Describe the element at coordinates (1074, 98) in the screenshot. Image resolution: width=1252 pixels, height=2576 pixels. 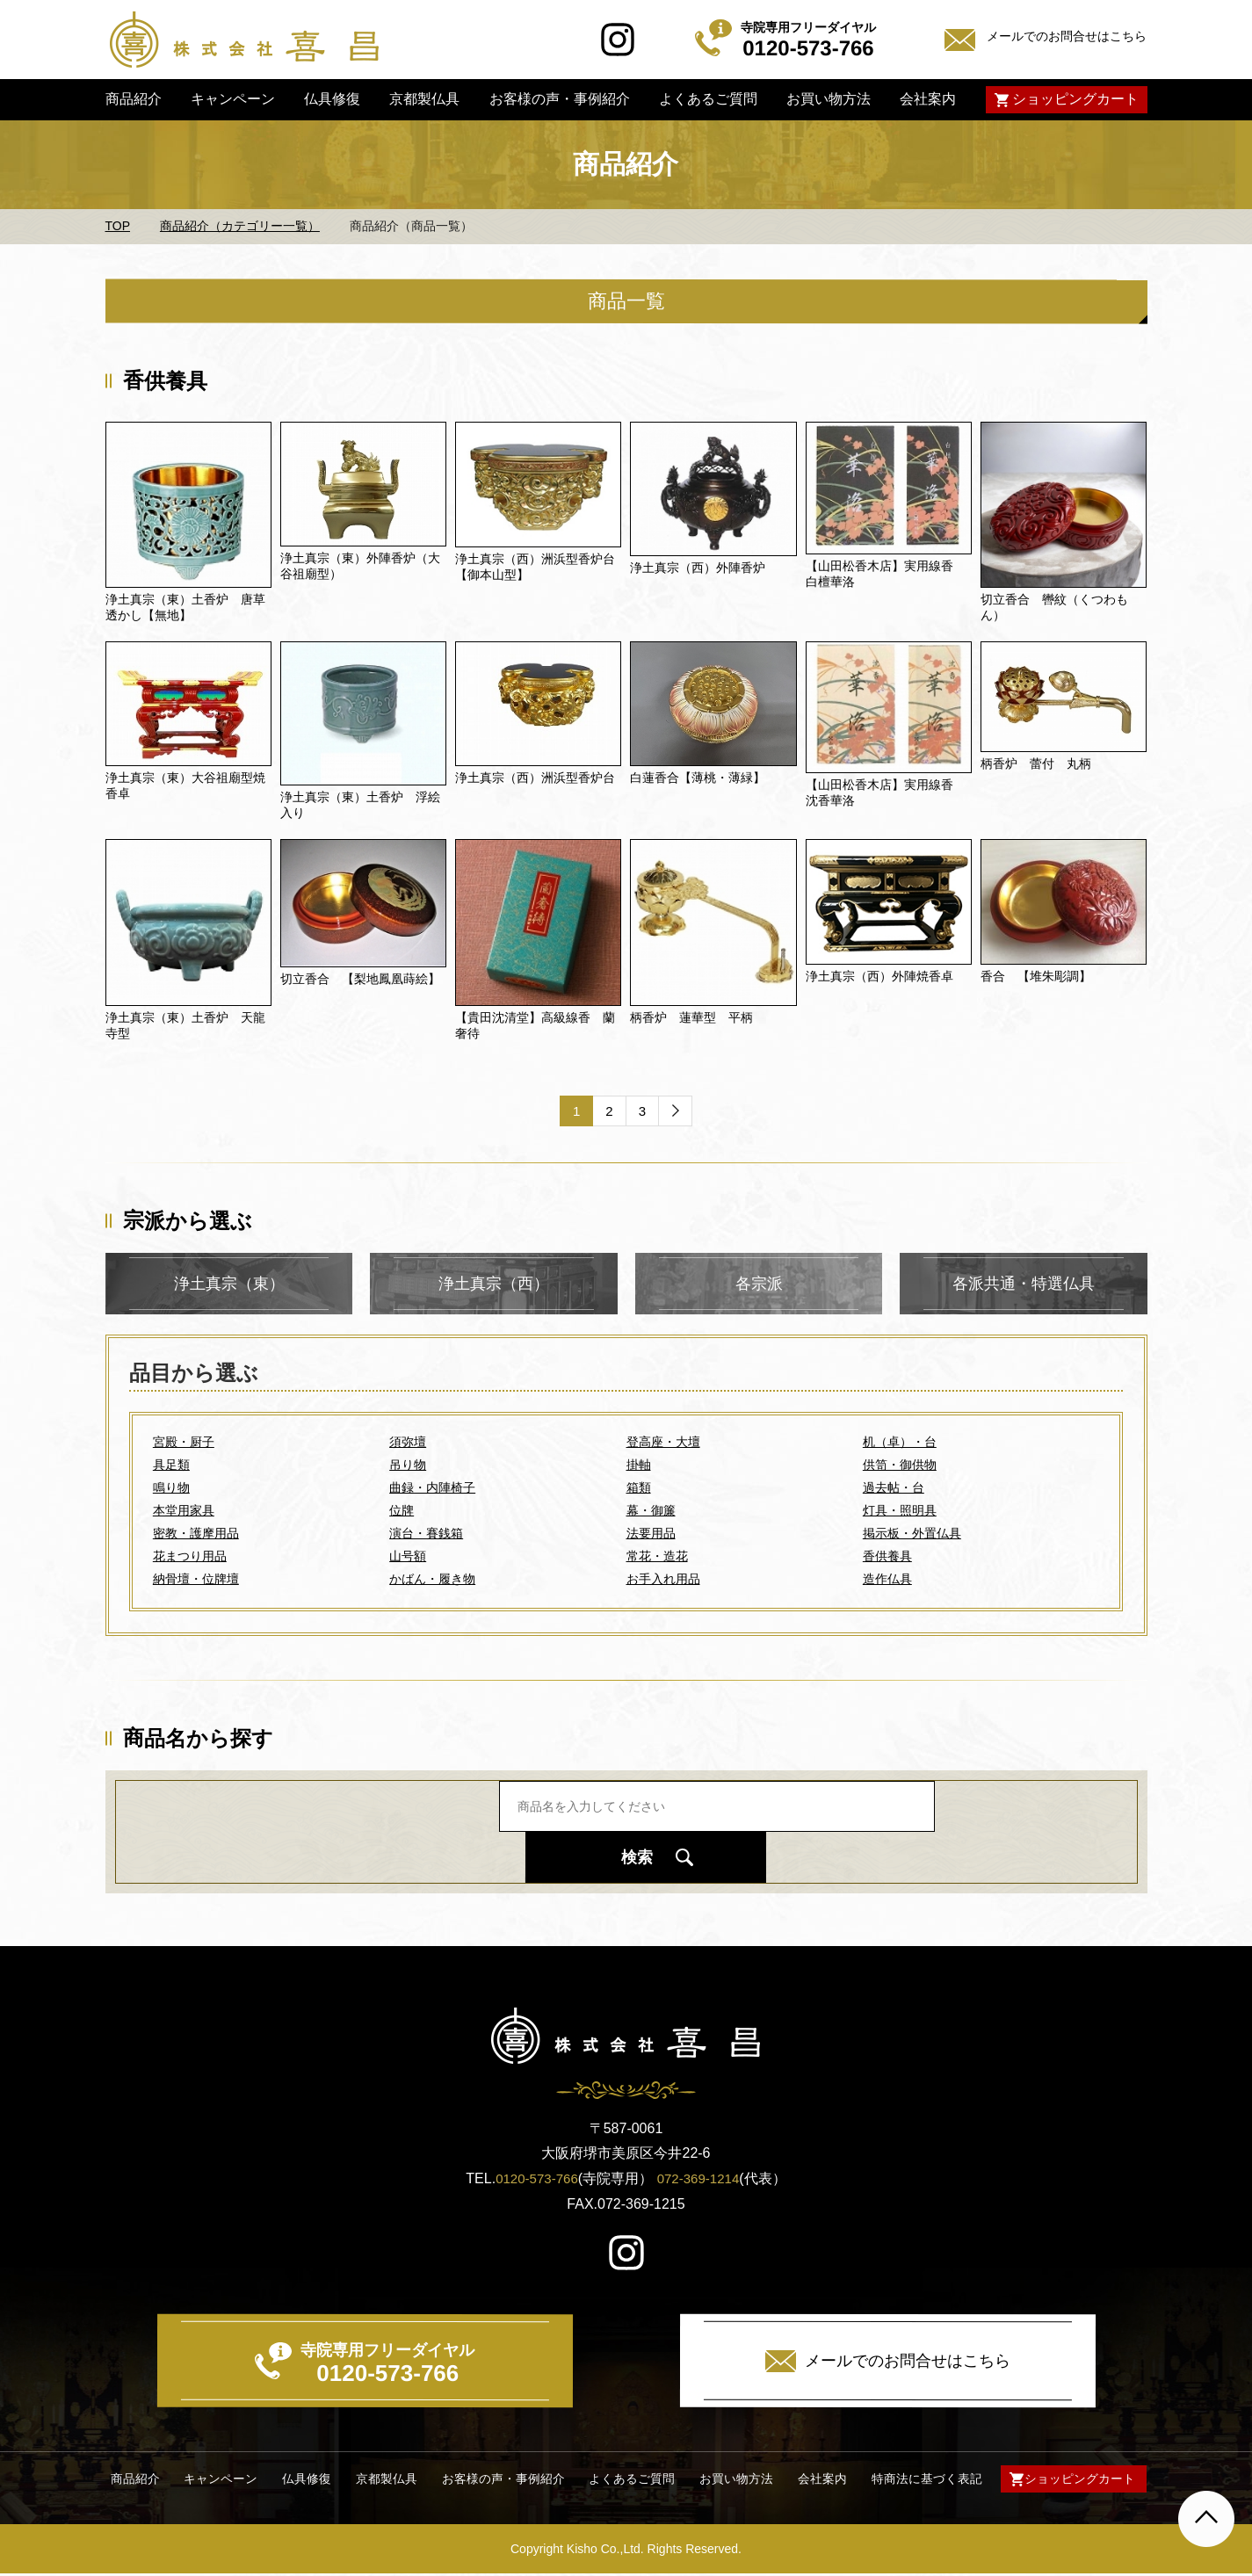
I see `ショッピングカート` at that location.